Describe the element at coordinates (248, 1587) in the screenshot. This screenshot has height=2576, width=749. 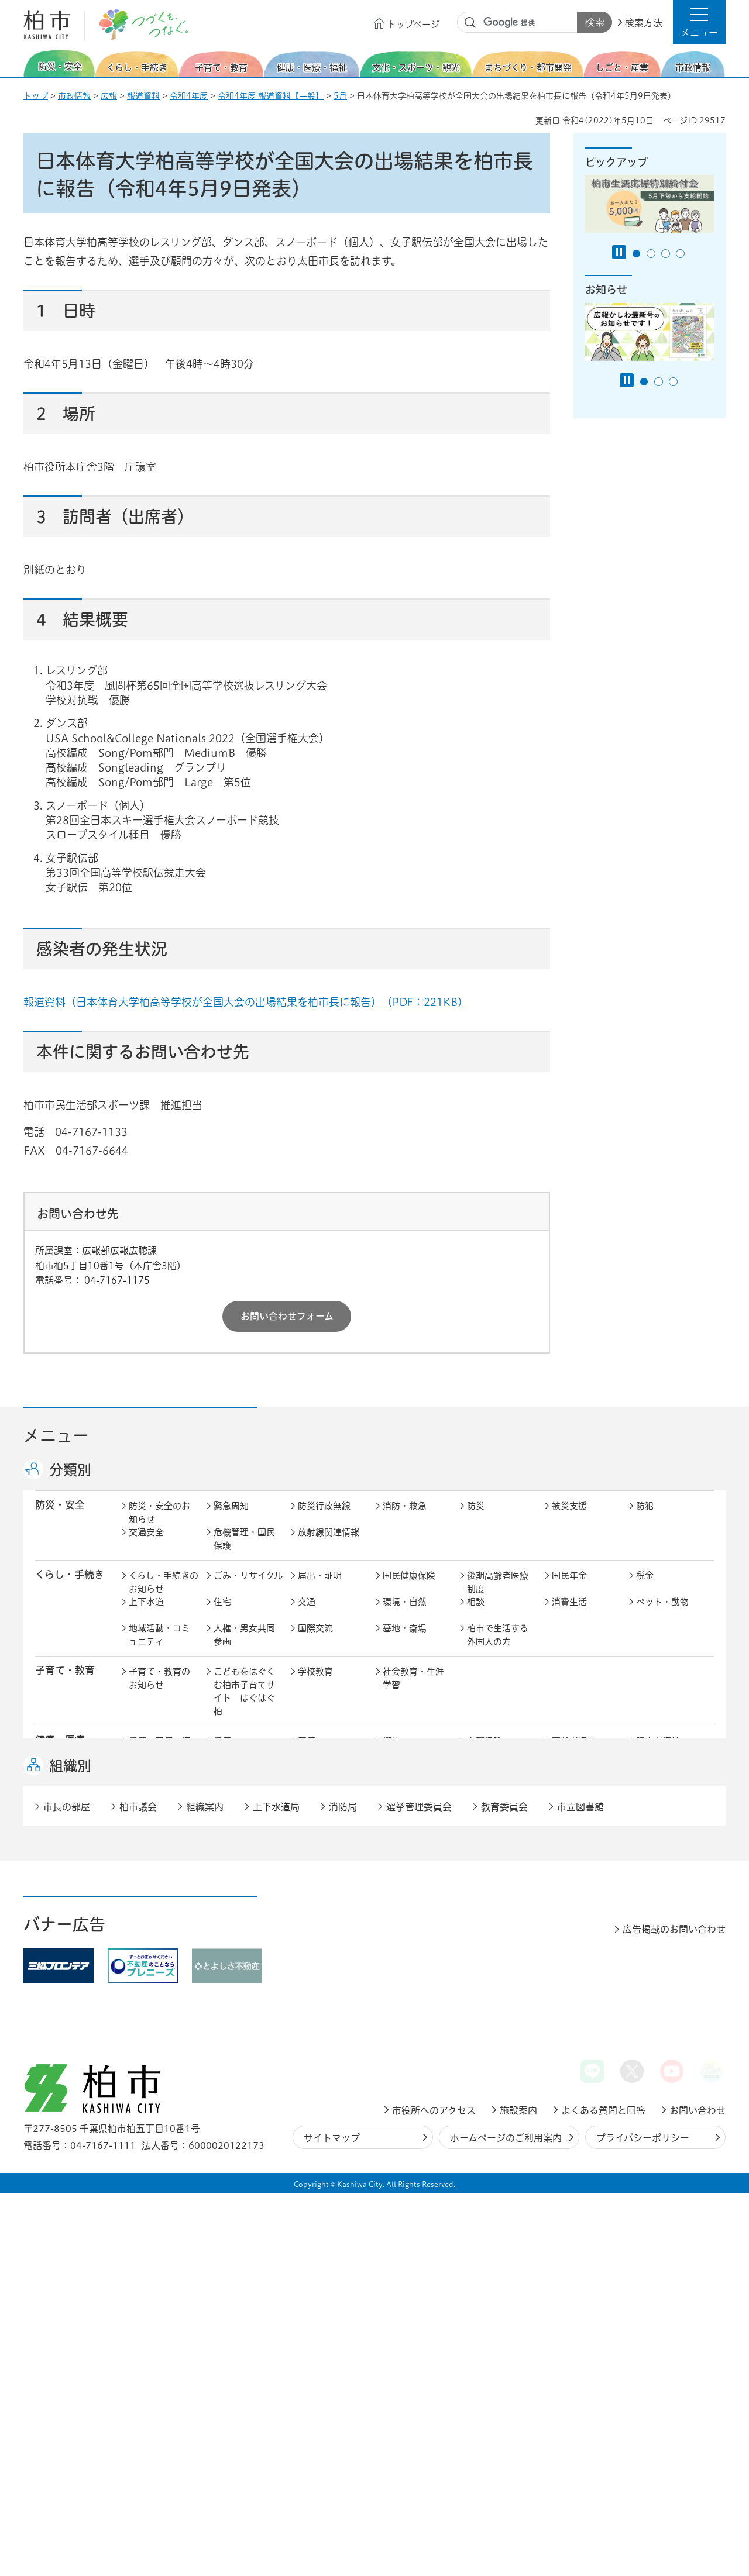
I see `ごみ・リサイクル` at that location.